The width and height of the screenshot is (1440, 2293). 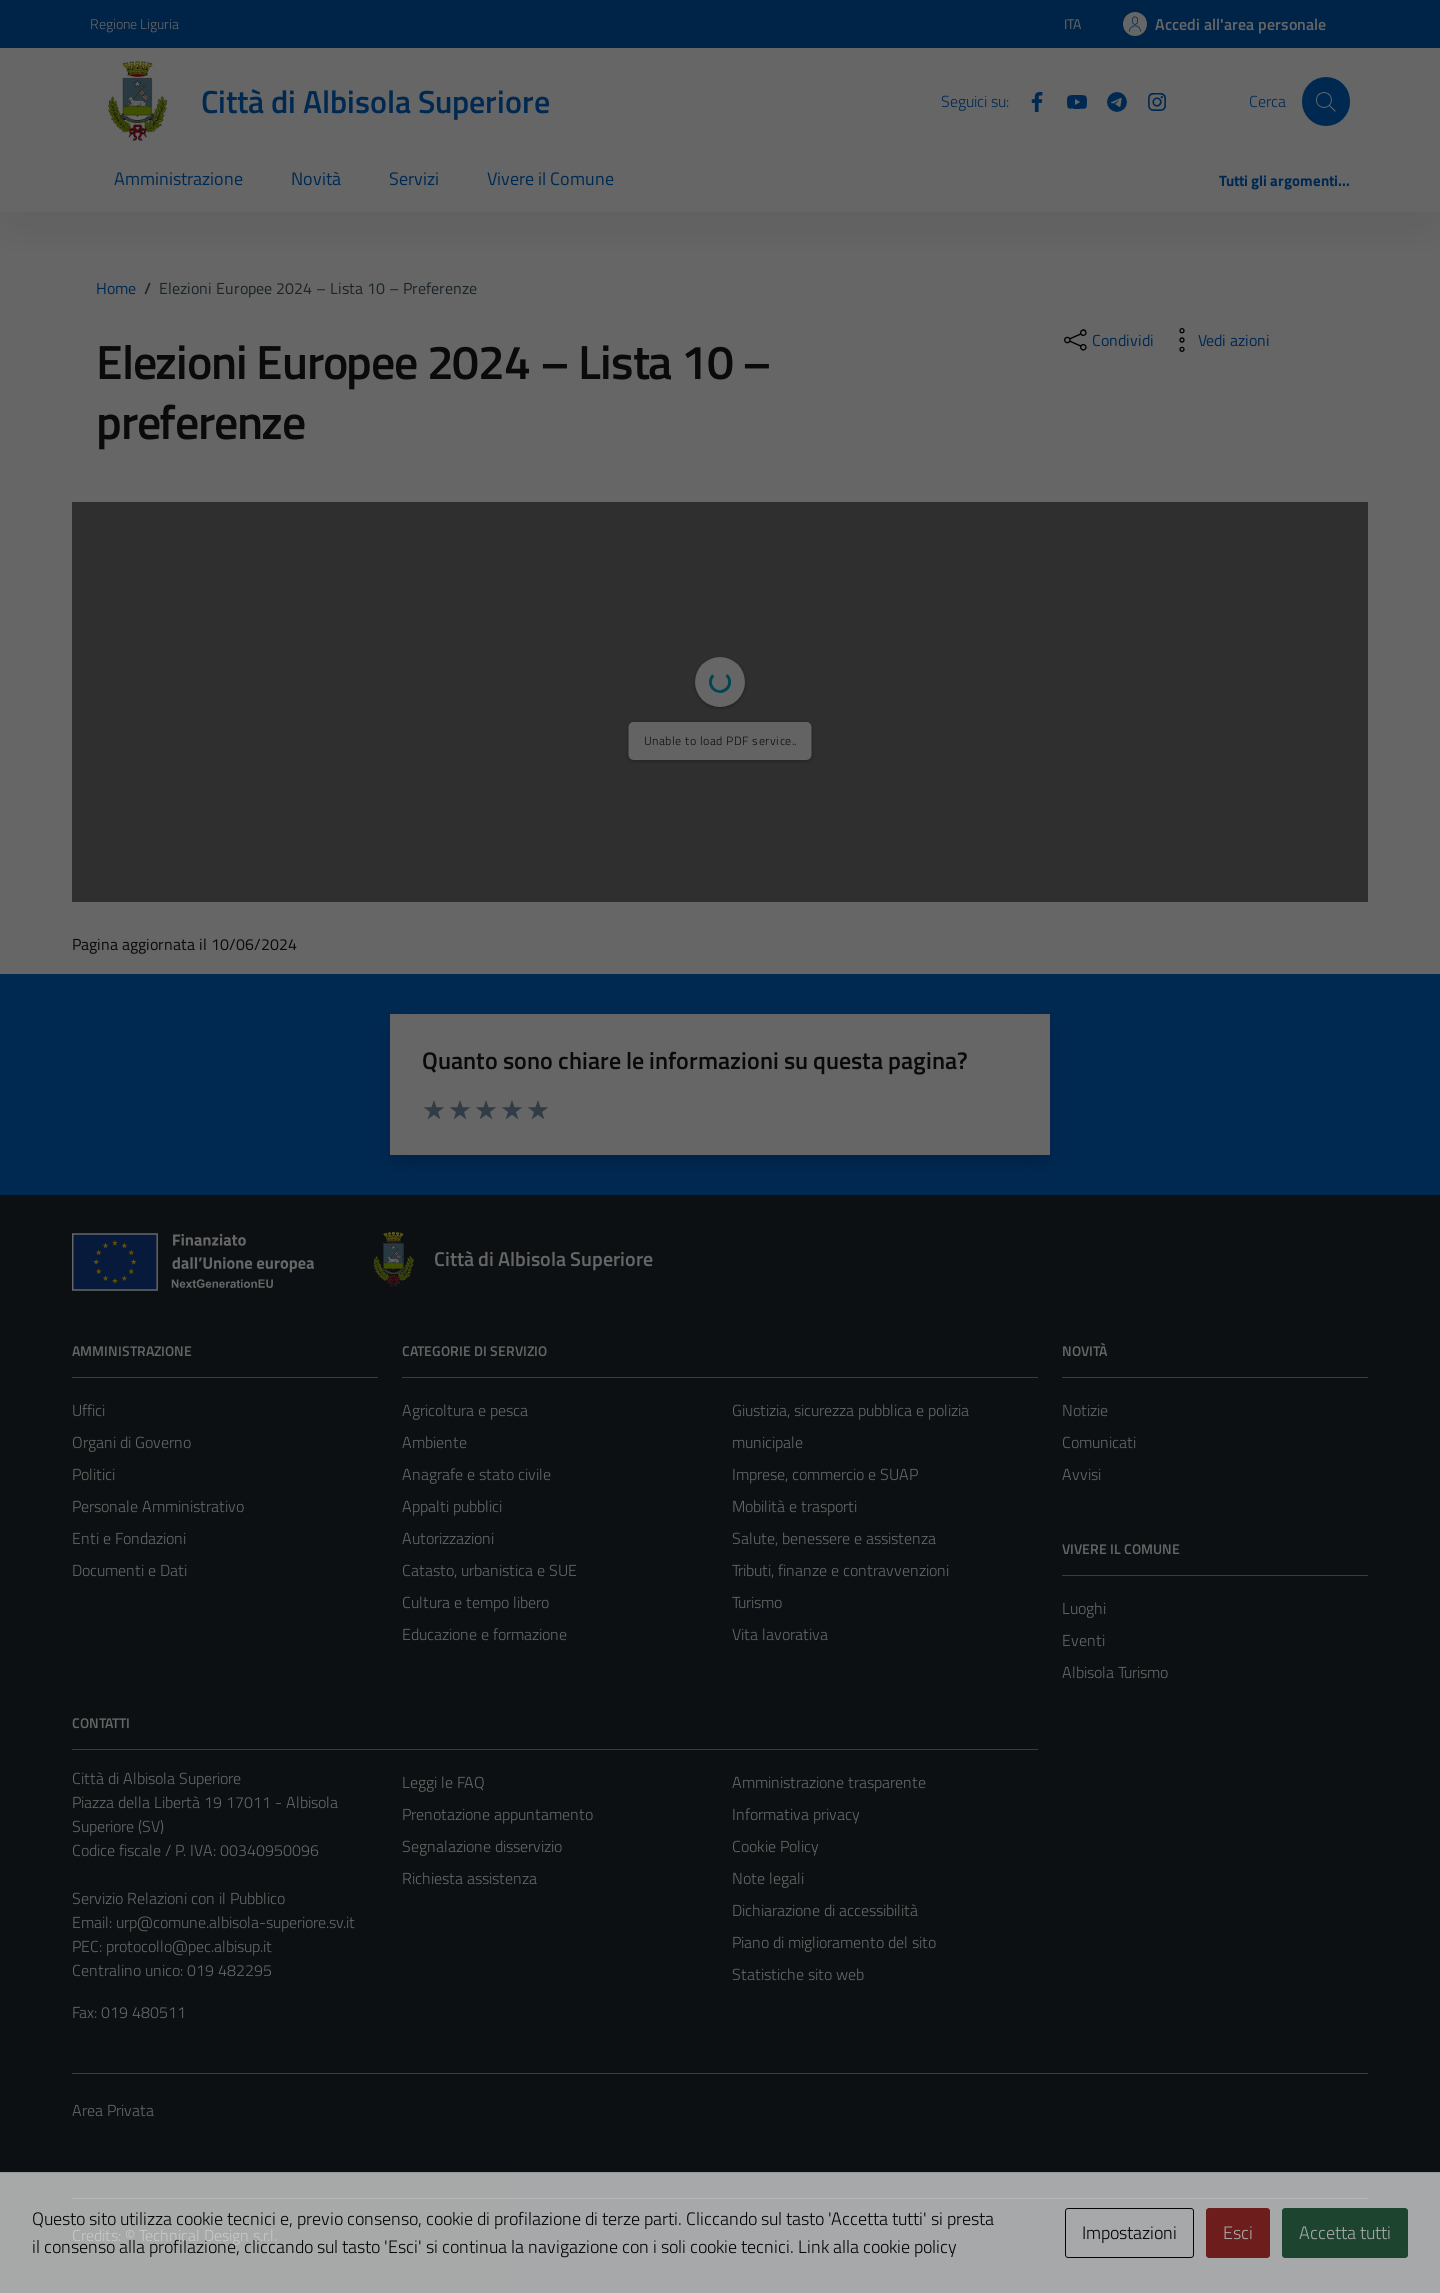 I want to click on Educazione e formazione, so click(x=484, y=1634).